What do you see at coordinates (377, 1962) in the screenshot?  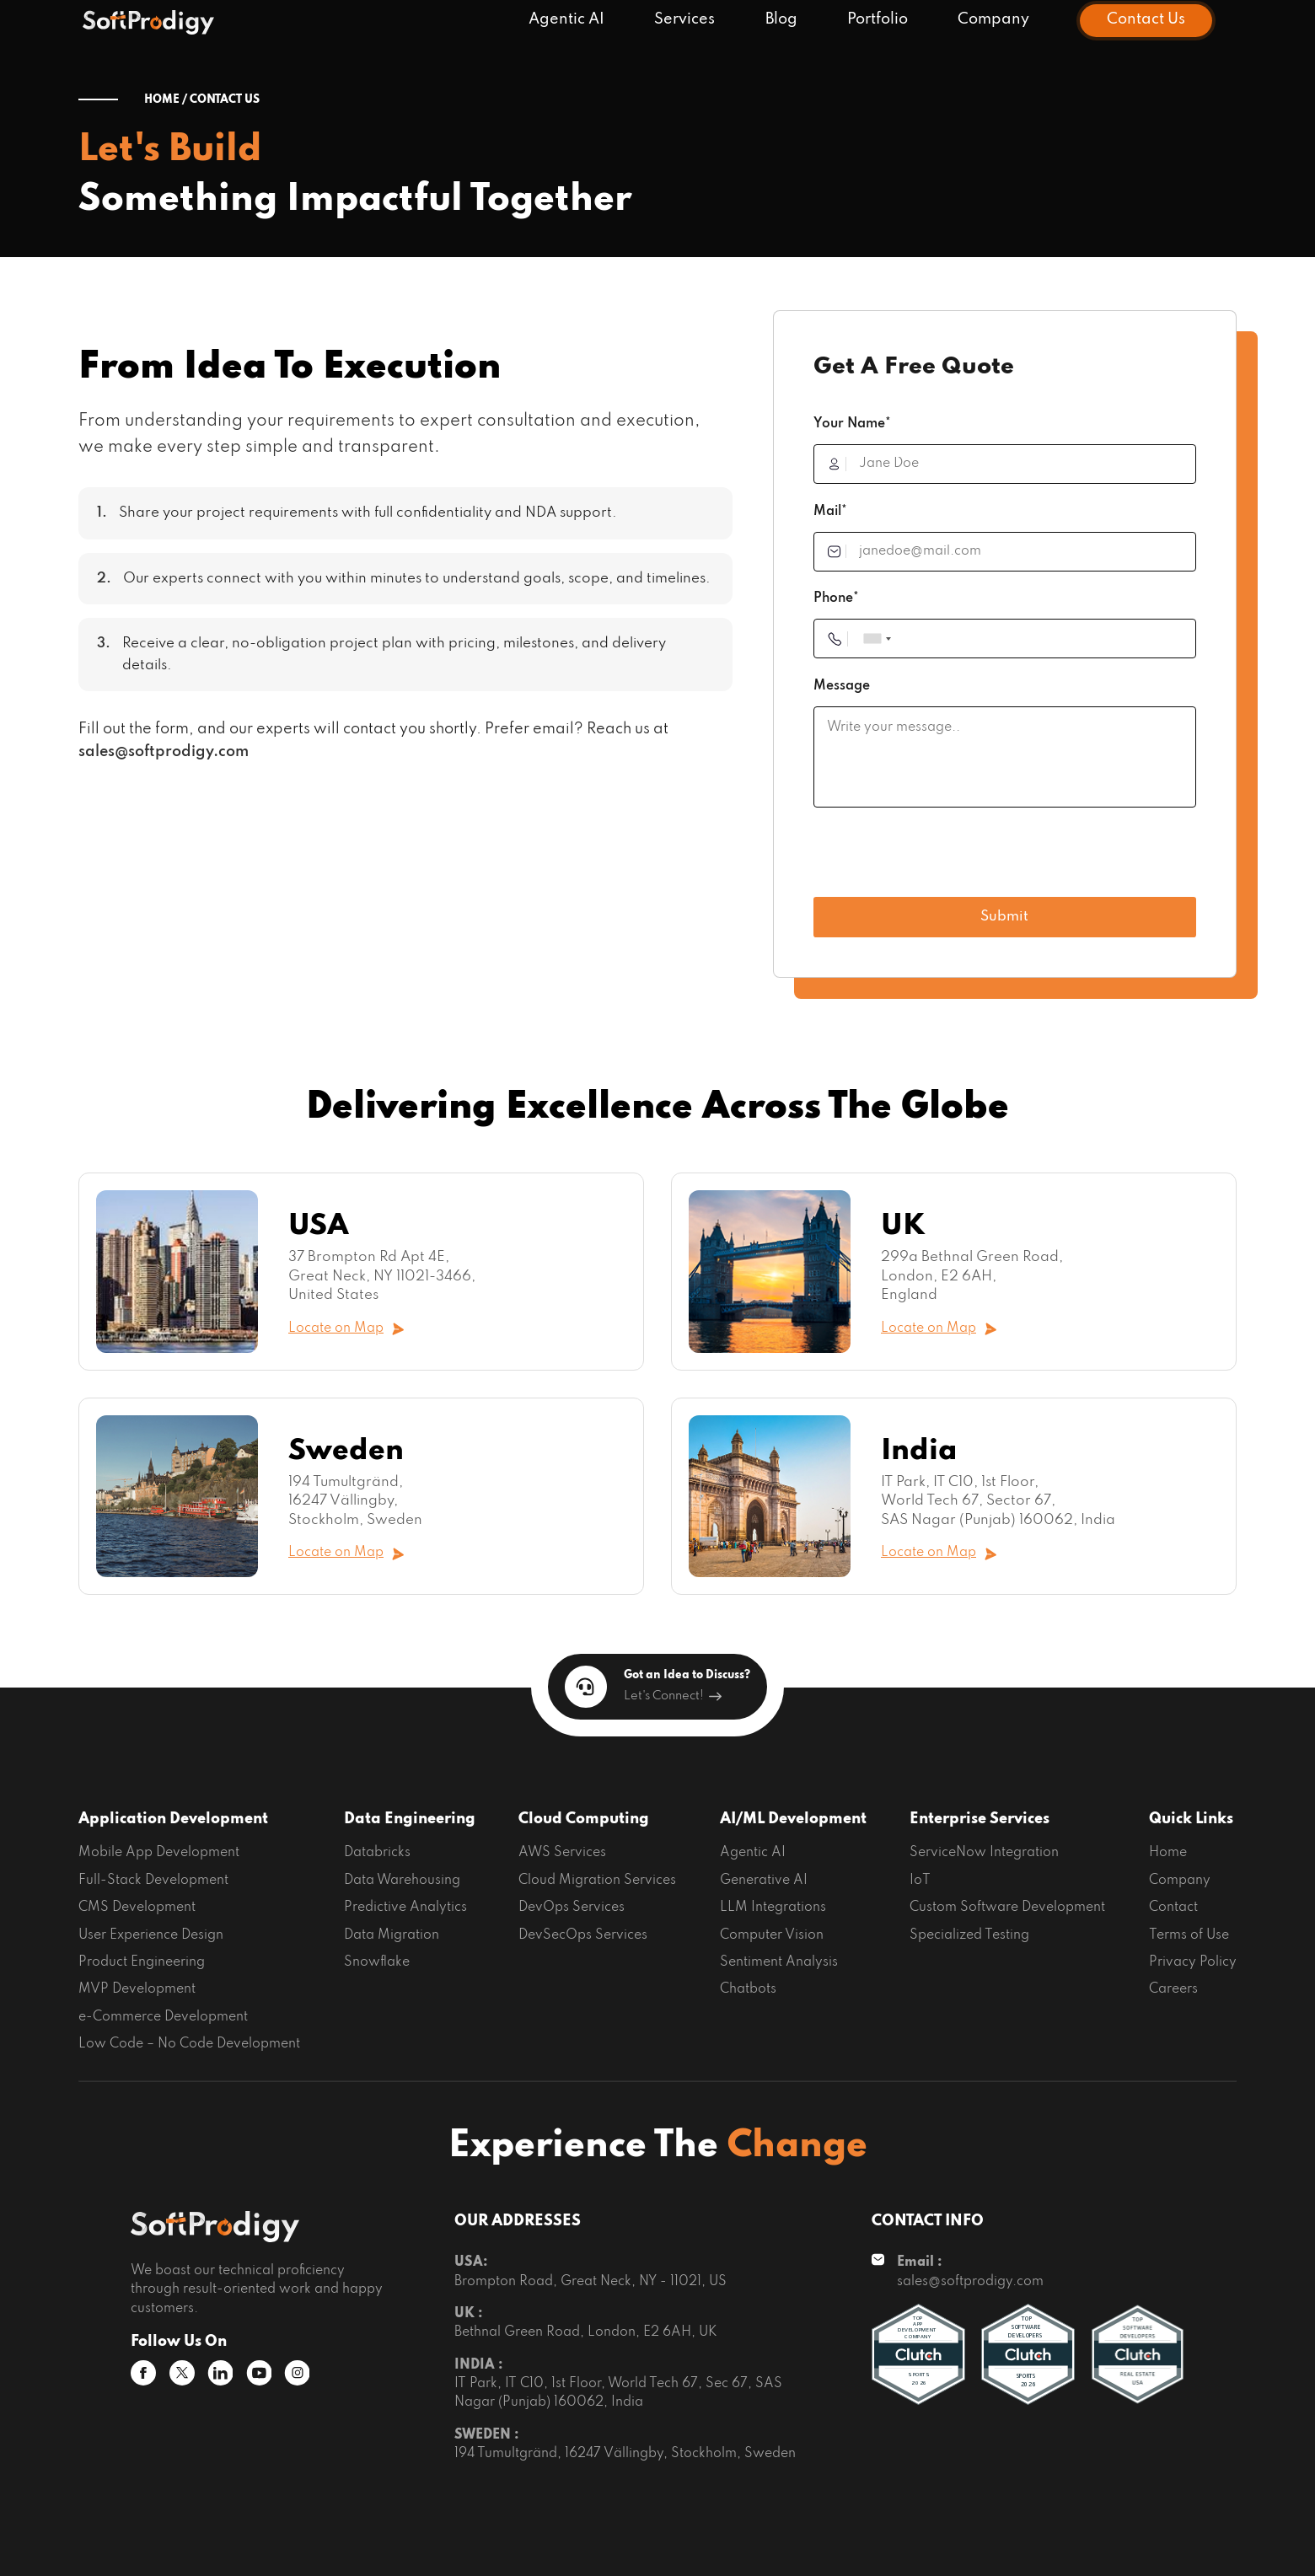 I see `Snowflake` at bounding box center [377, 1962].